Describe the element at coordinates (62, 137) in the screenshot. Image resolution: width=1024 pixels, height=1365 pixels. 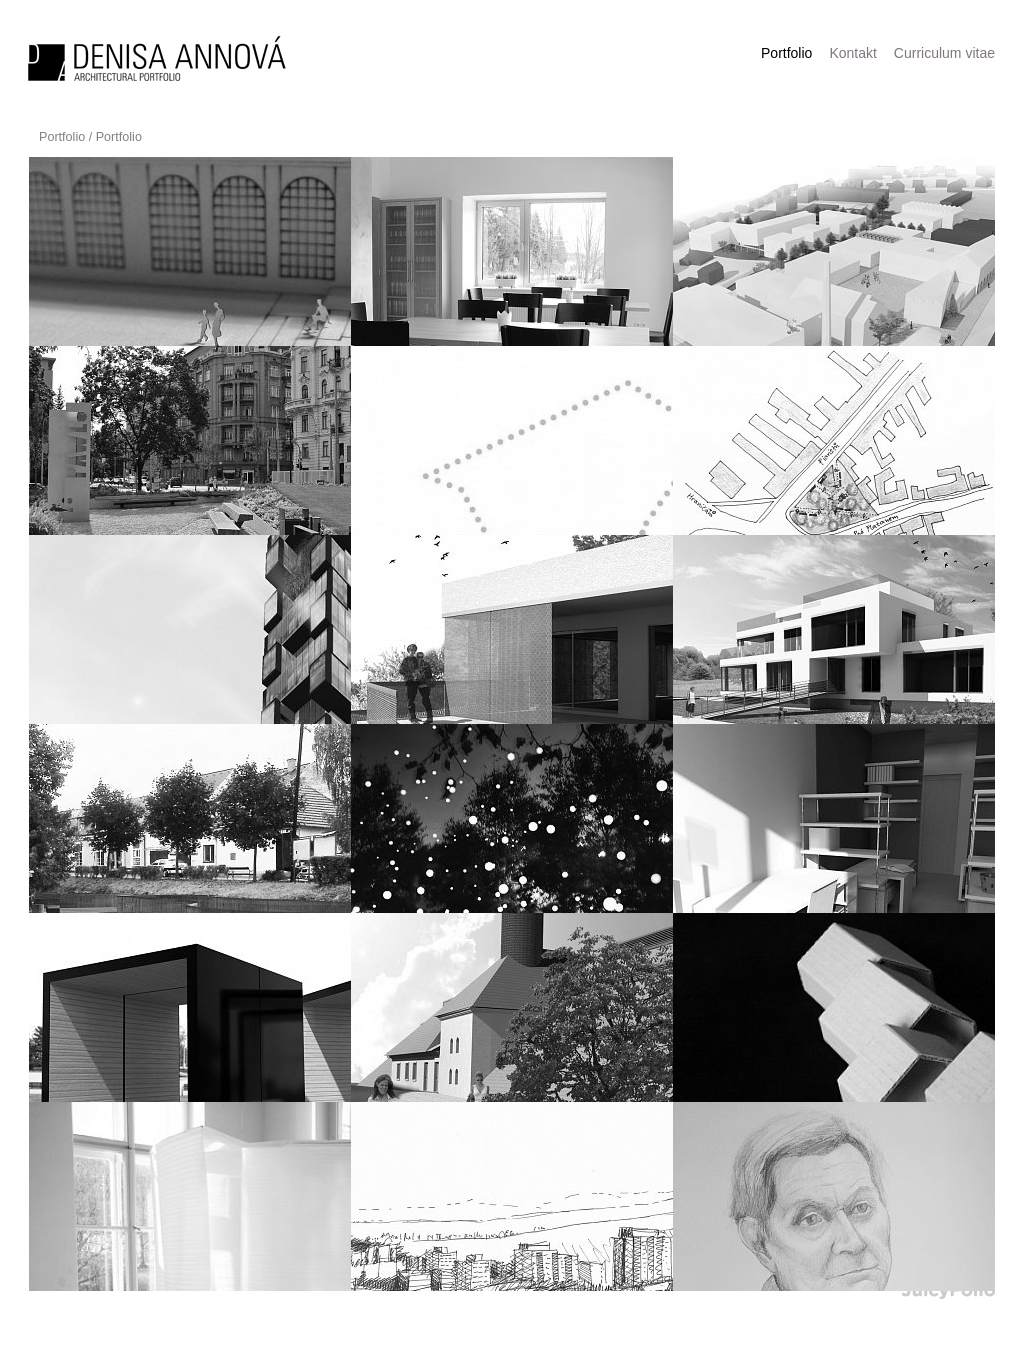
I see `Portfolio` at that location.